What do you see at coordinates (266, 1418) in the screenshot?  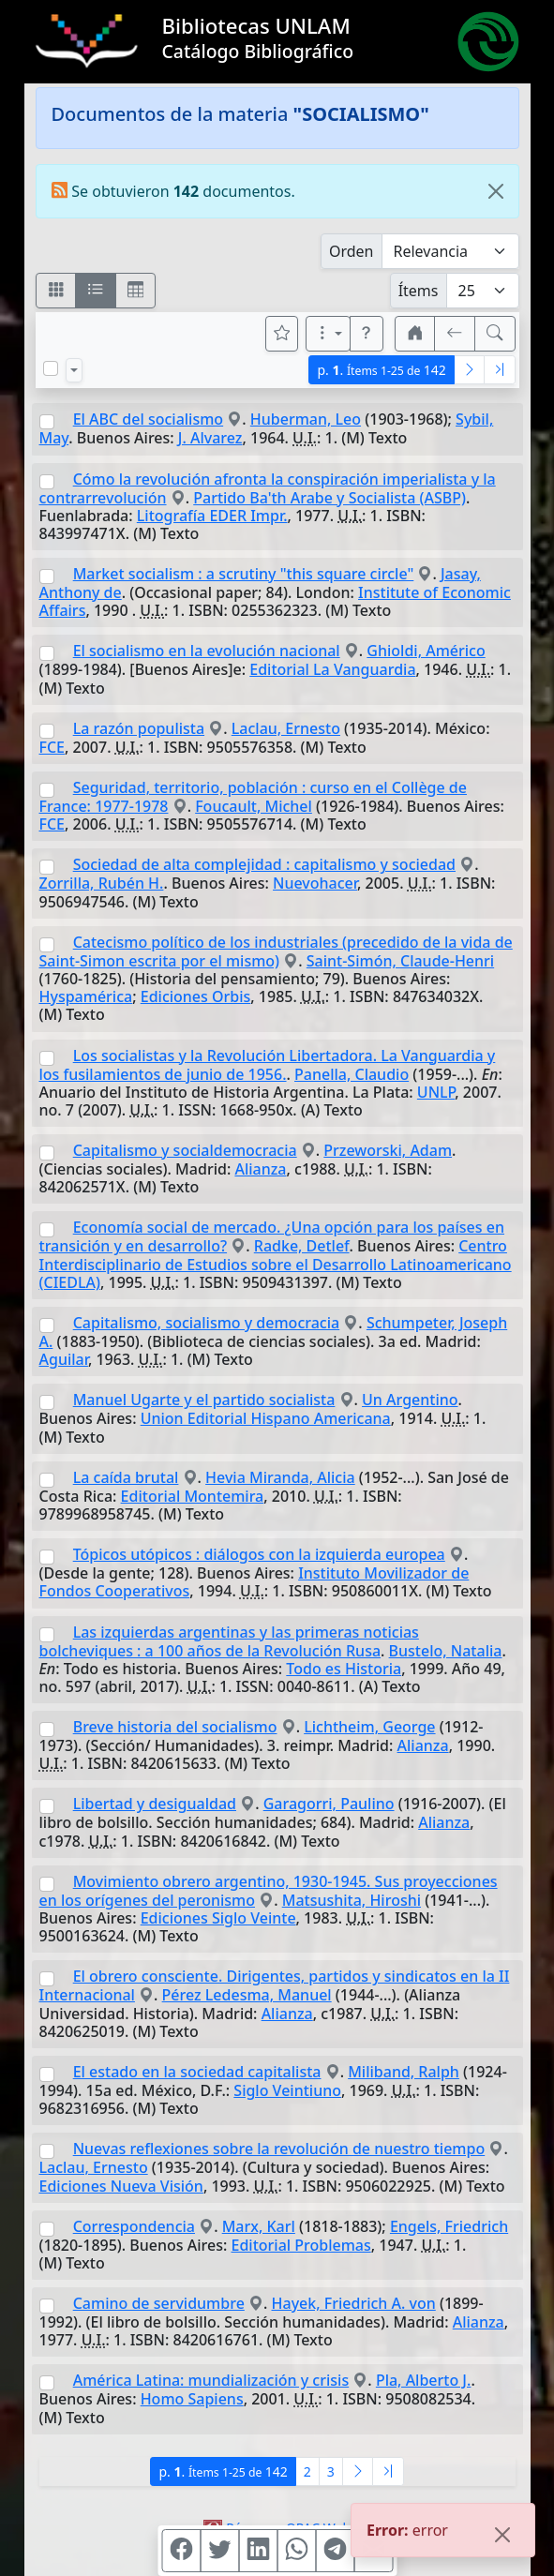 I see `Union Editorial Hispano Americana` at bounding box center [266, 1418].